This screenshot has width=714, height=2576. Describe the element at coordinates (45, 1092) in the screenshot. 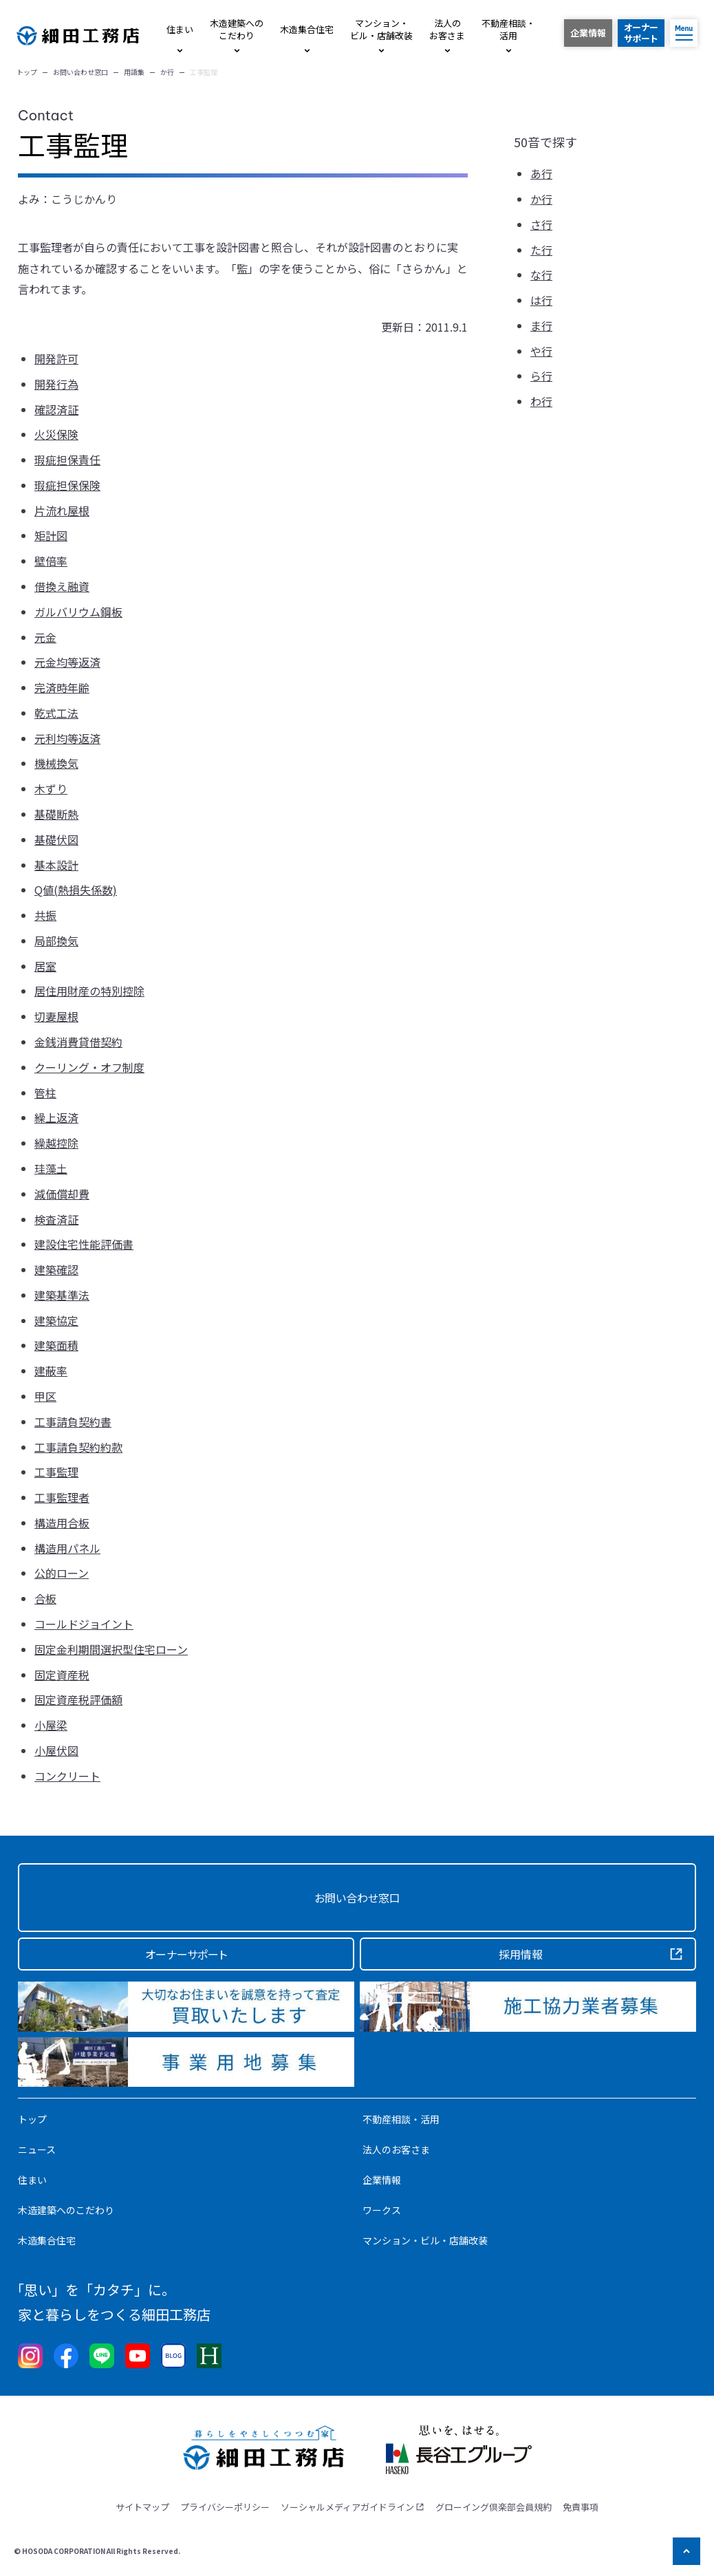

I see `管柱` at that location.